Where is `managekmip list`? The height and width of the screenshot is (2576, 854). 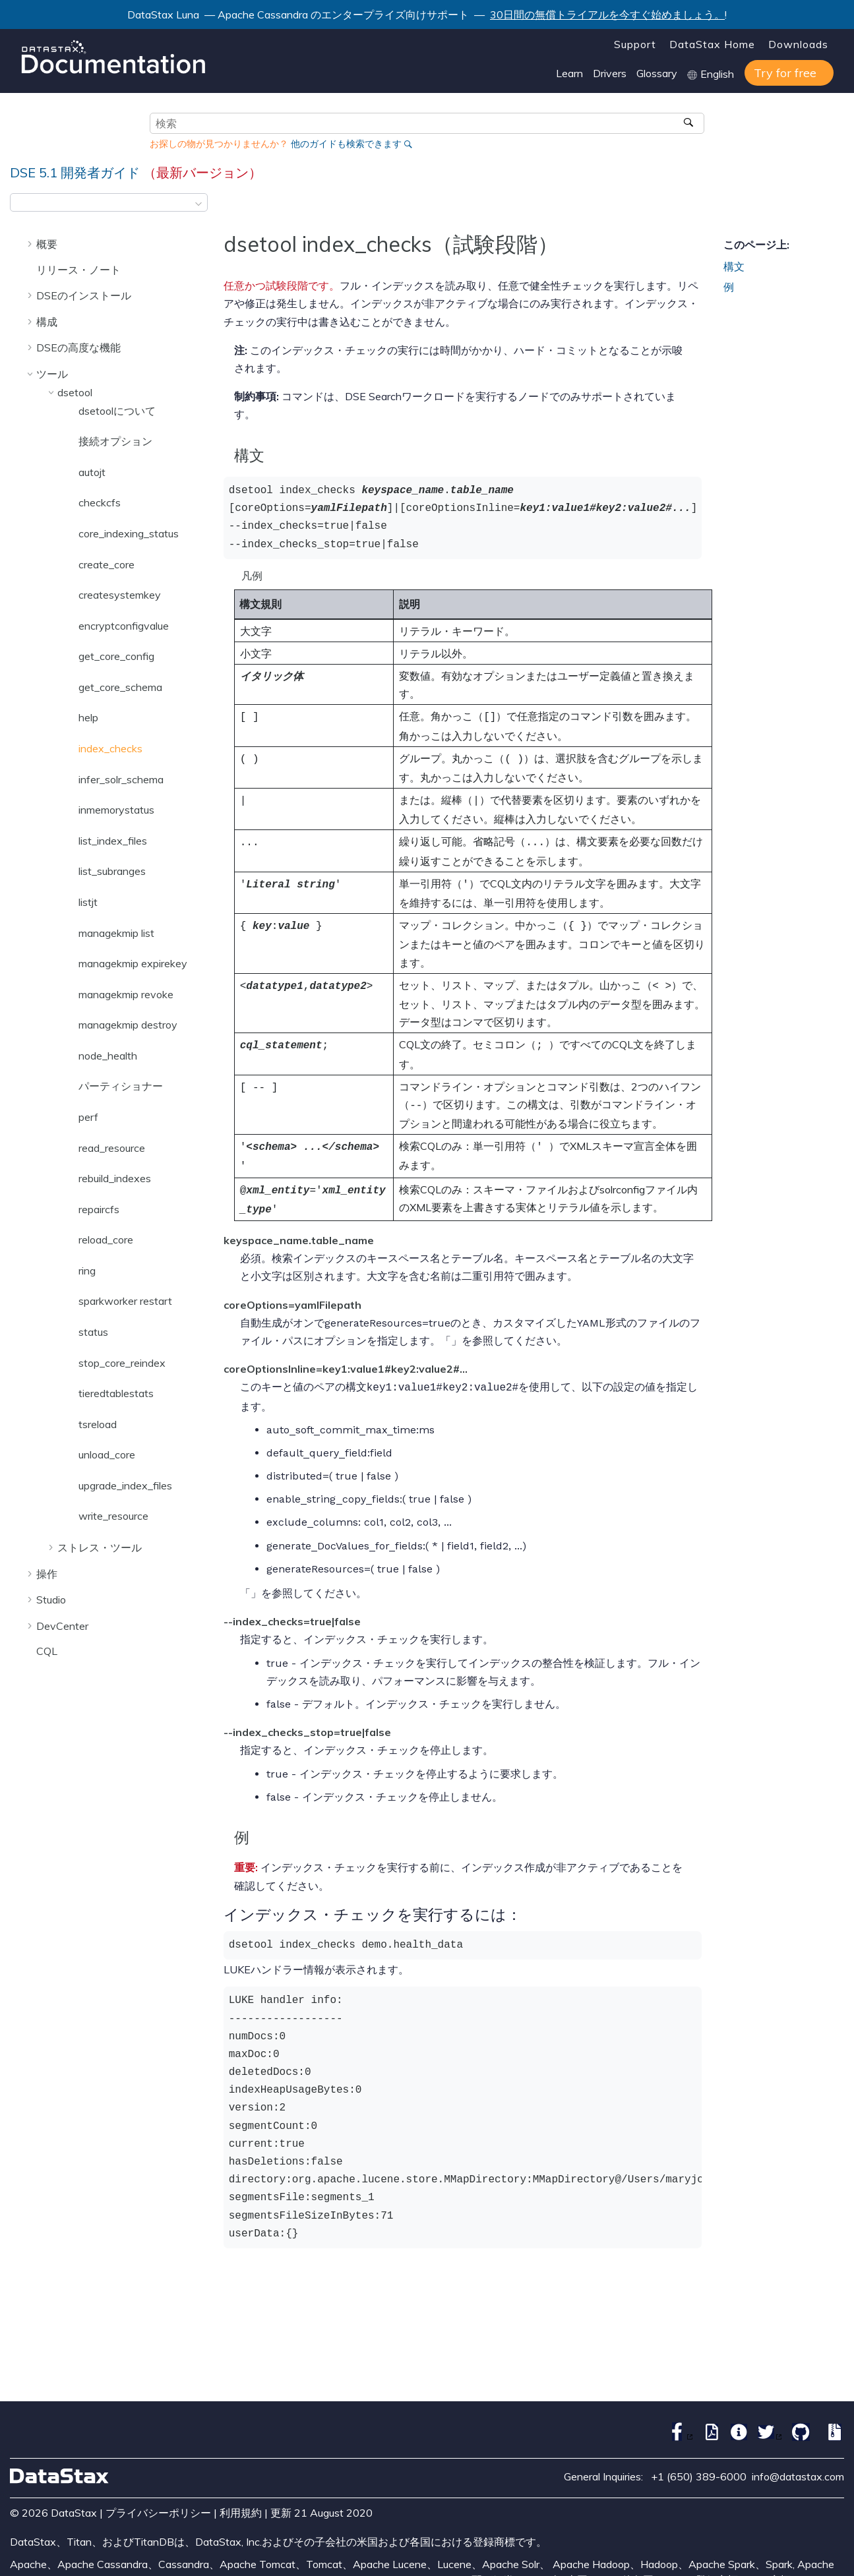 managekmip list is located at coordinates (116, 933).